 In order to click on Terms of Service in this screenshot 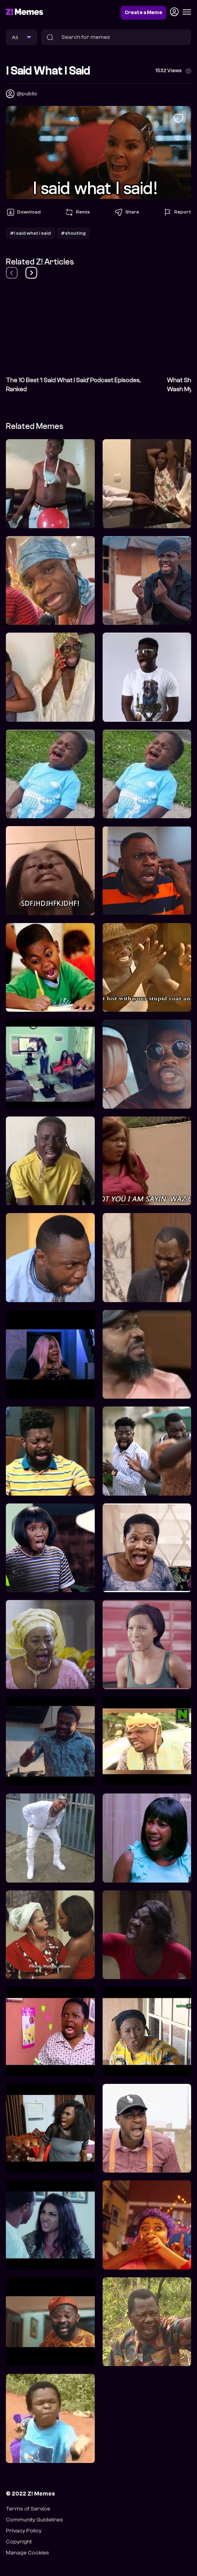, I will do `click(28, 2508)`.